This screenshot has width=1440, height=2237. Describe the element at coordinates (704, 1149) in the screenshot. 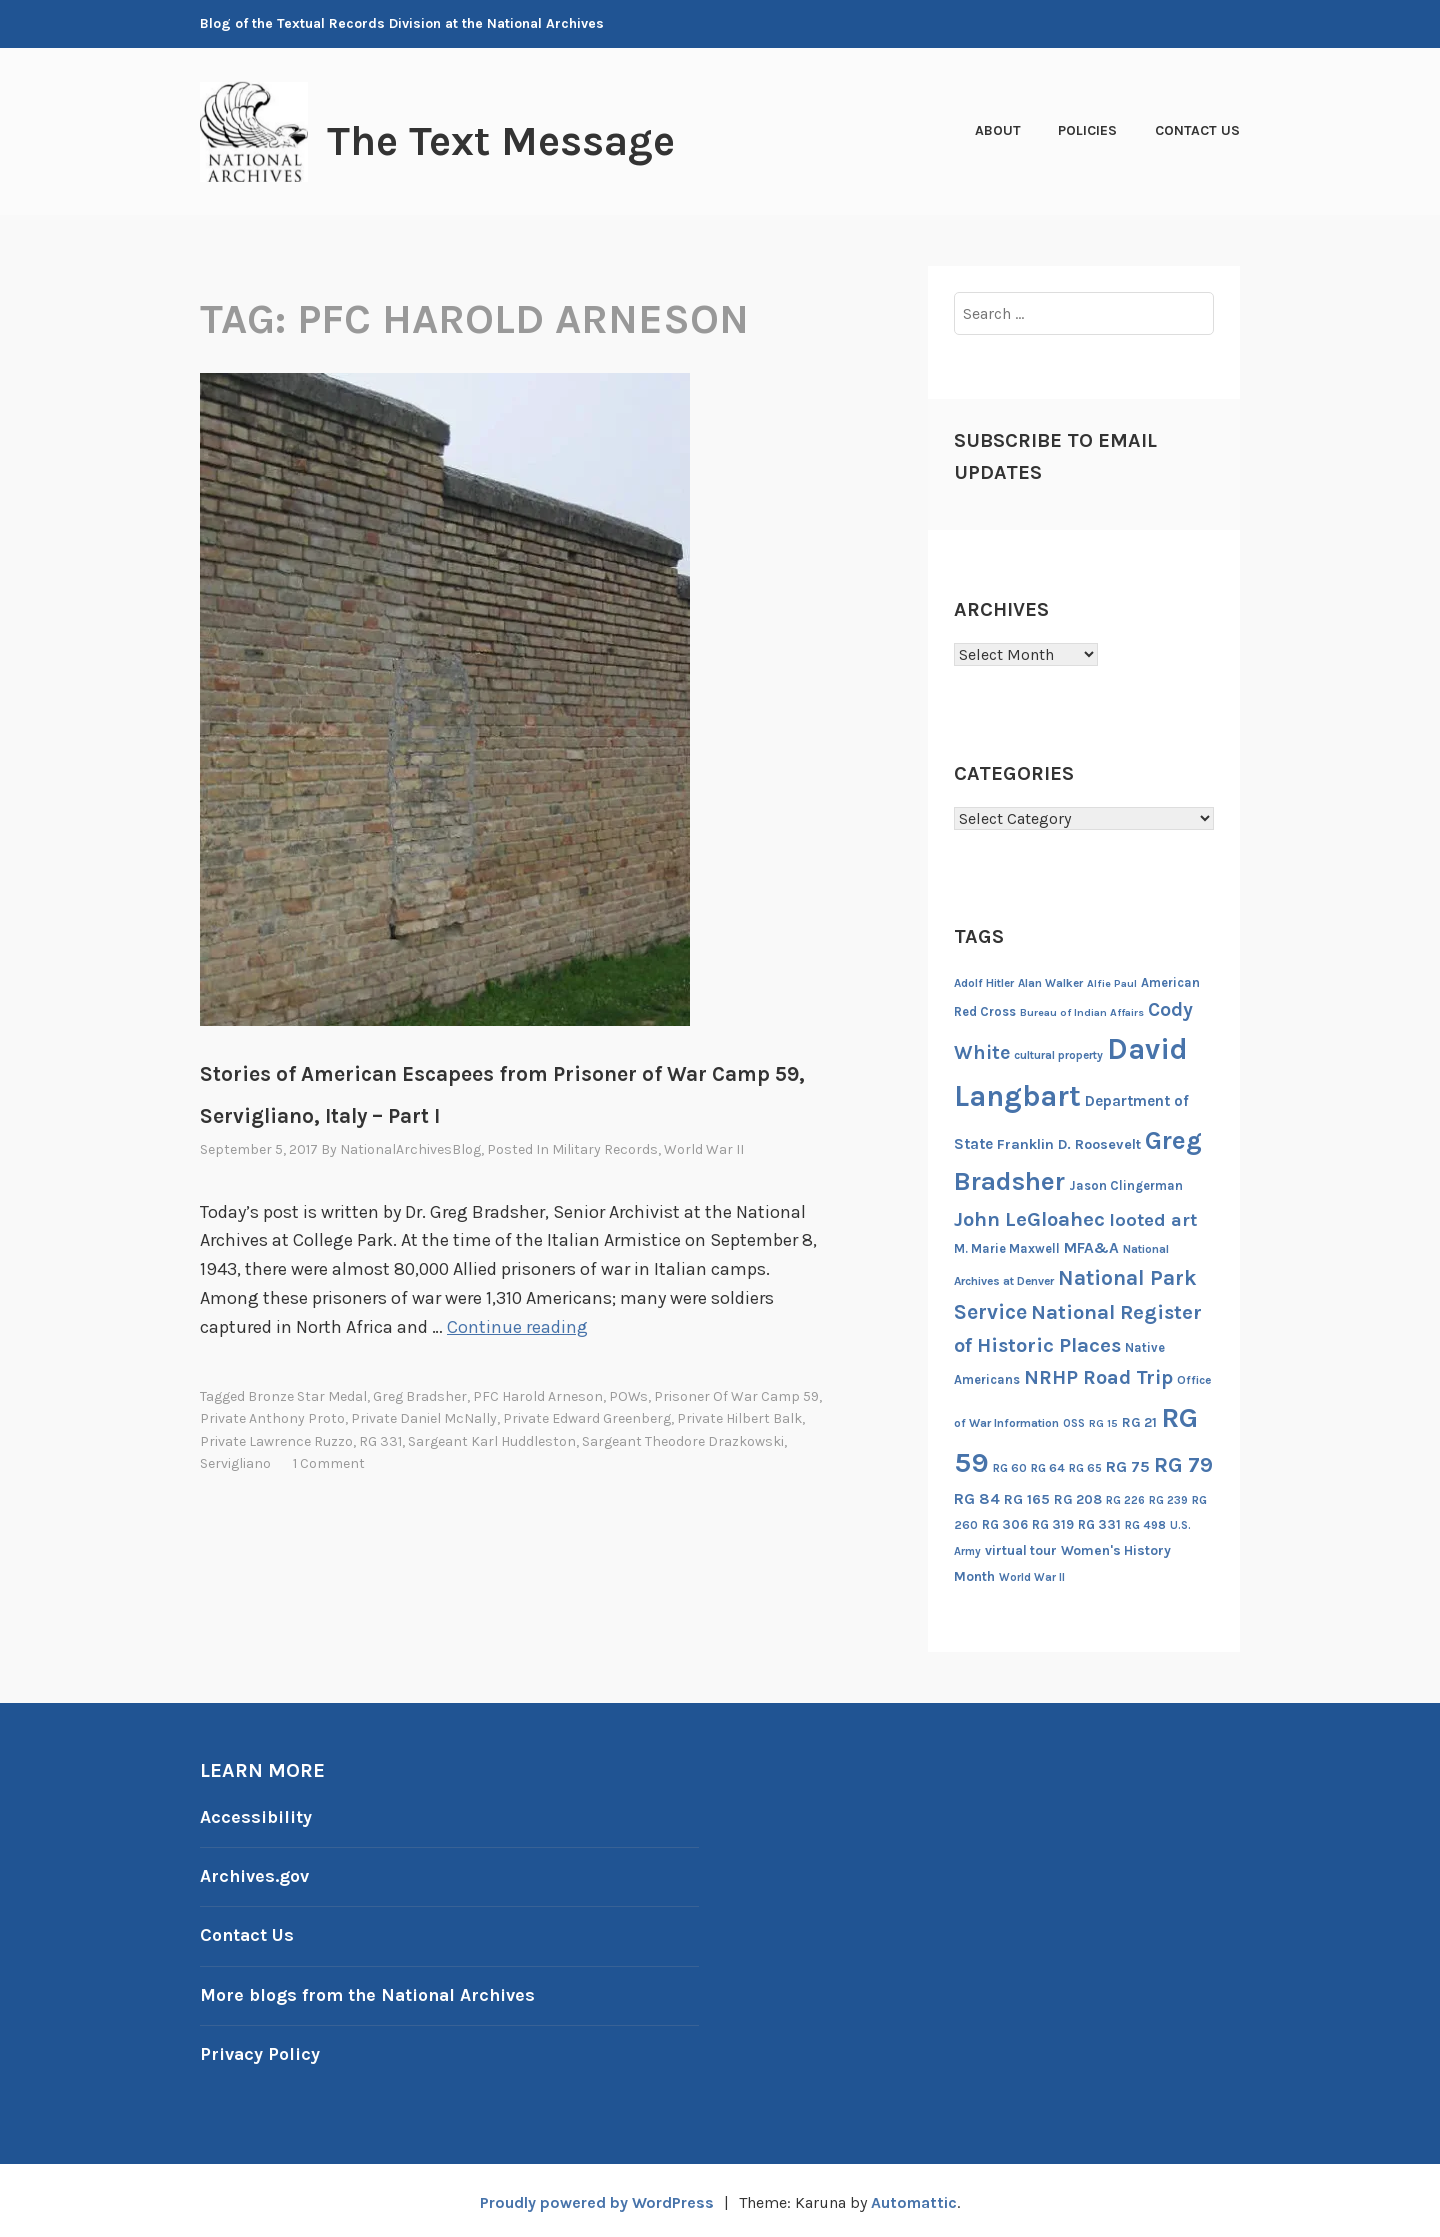

I see `World War II` at that location.